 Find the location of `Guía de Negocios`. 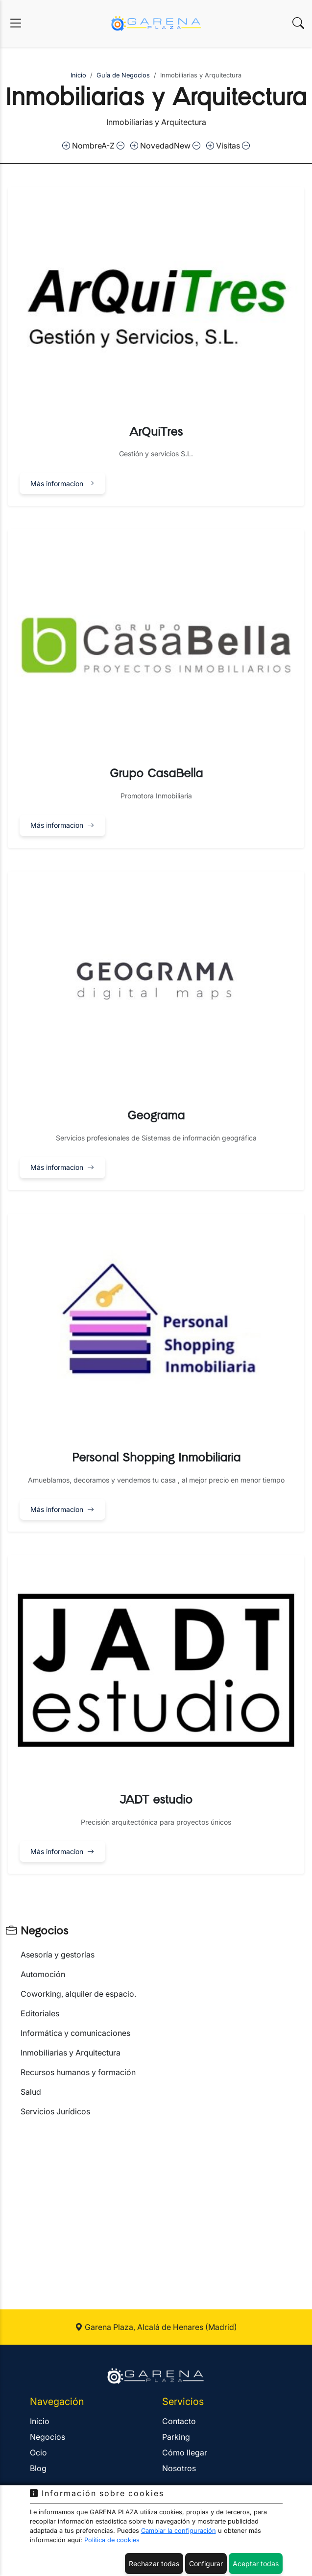

Guía de Negocios is located at coordinates (123, 75).